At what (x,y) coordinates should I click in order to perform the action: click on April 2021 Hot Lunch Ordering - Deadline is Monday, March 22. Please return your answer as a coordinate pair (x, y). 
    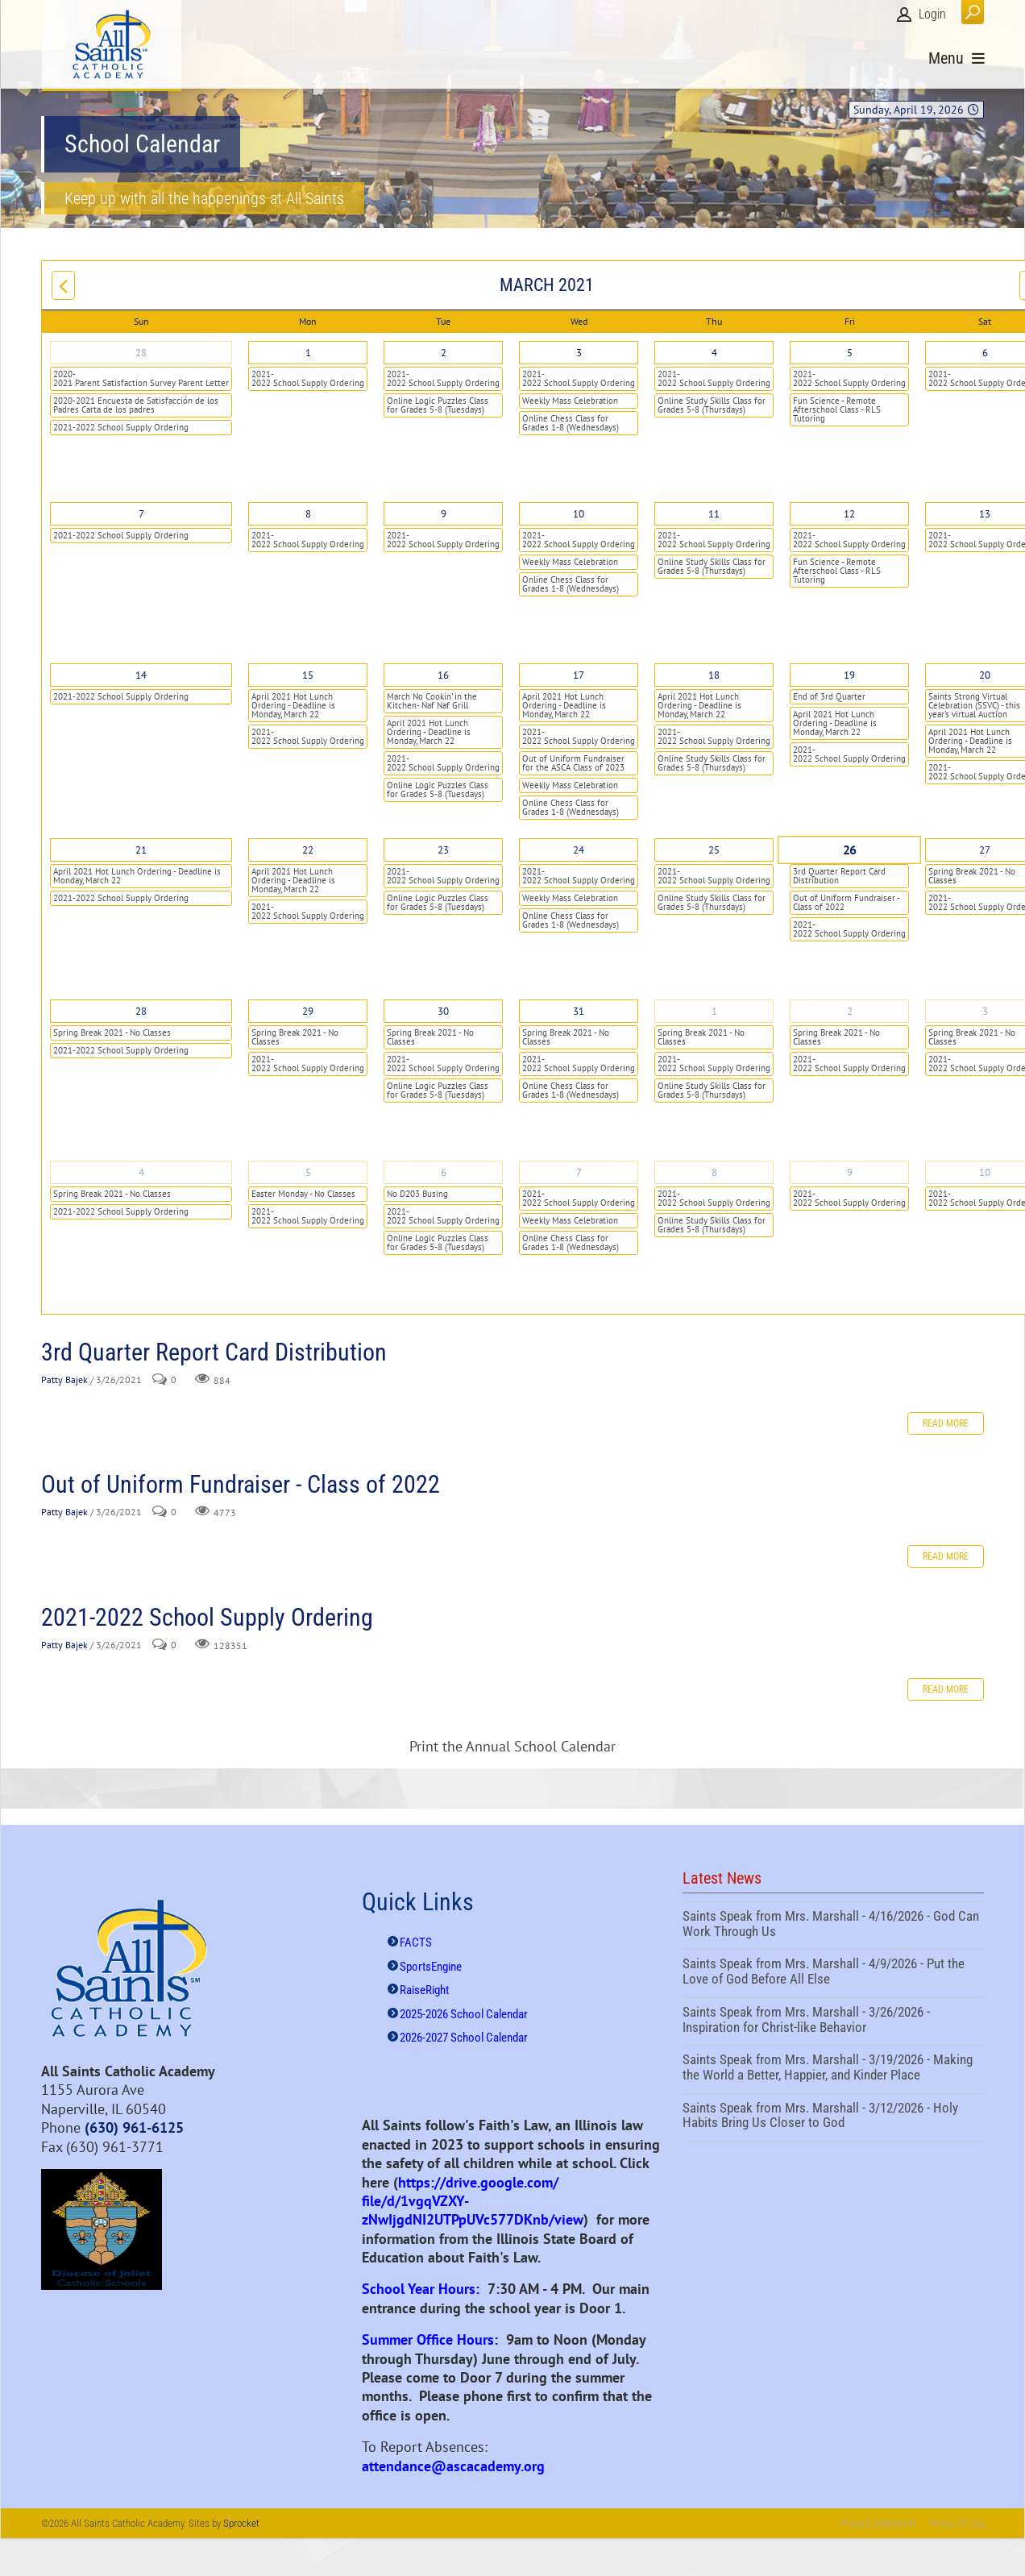
    Looking at the image, I should click on (293, 705).